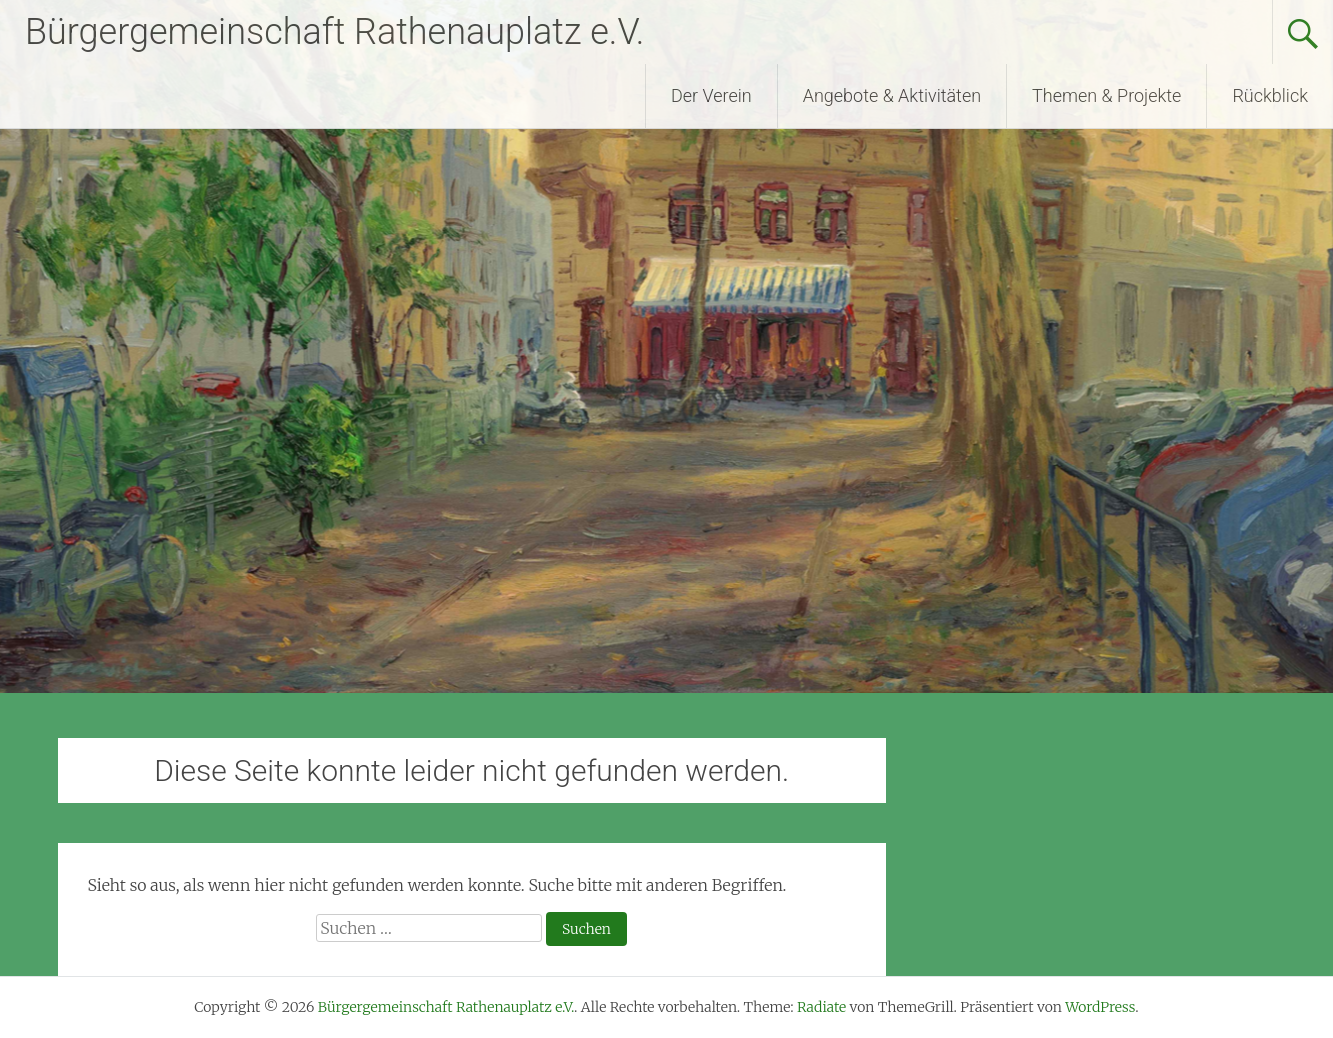 Image resolution: width=1333 pixels, height=1038 pixels. I want to click on Bürgergemeinschaft Rathenauplatz e.V., so click(334, 32).